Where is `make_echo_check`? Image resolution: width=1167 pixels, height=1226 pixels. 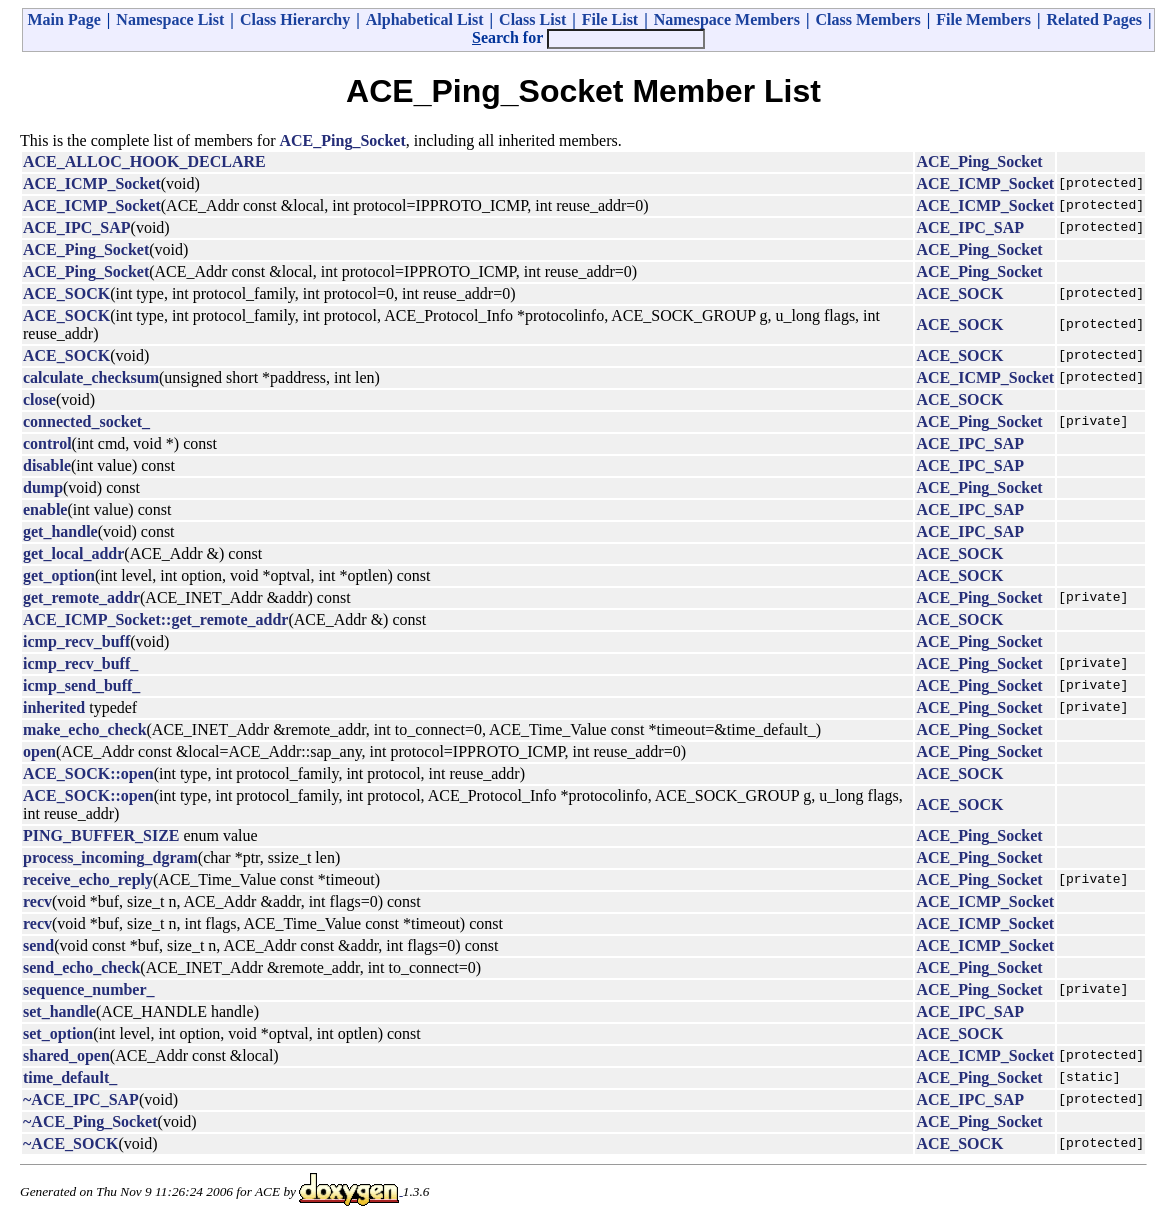
make_echo_check is located at coordinates (85, 729).